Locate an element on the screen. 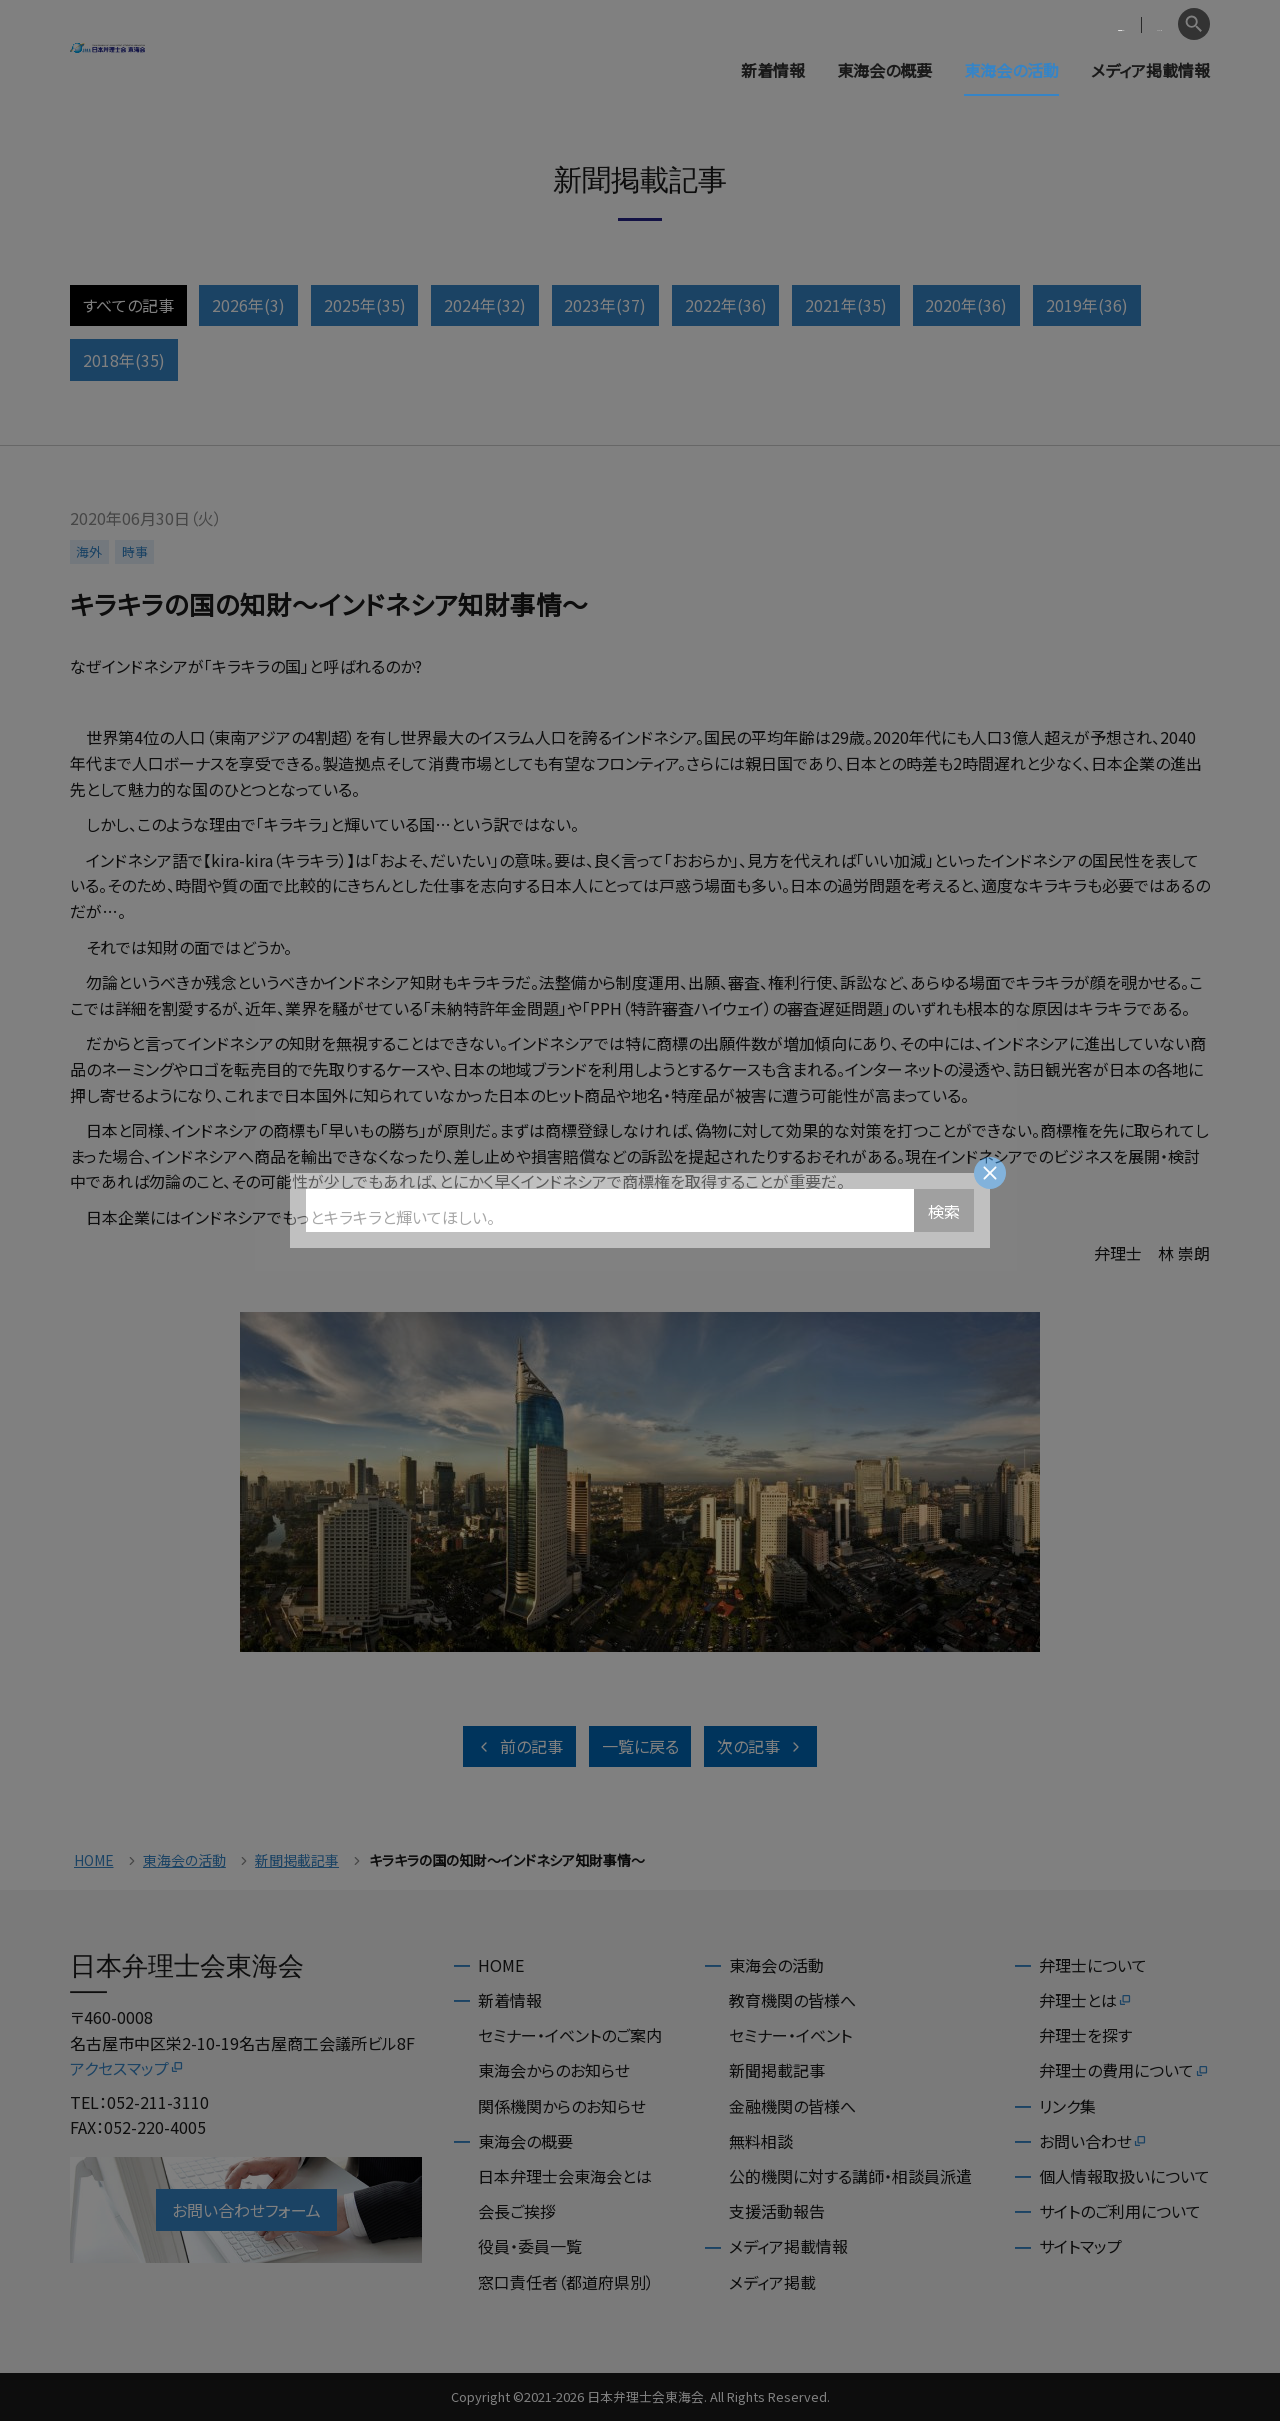 This screenshot has height=2421, width=1280. サイトマップ is located at coordinates (1080, 2246).